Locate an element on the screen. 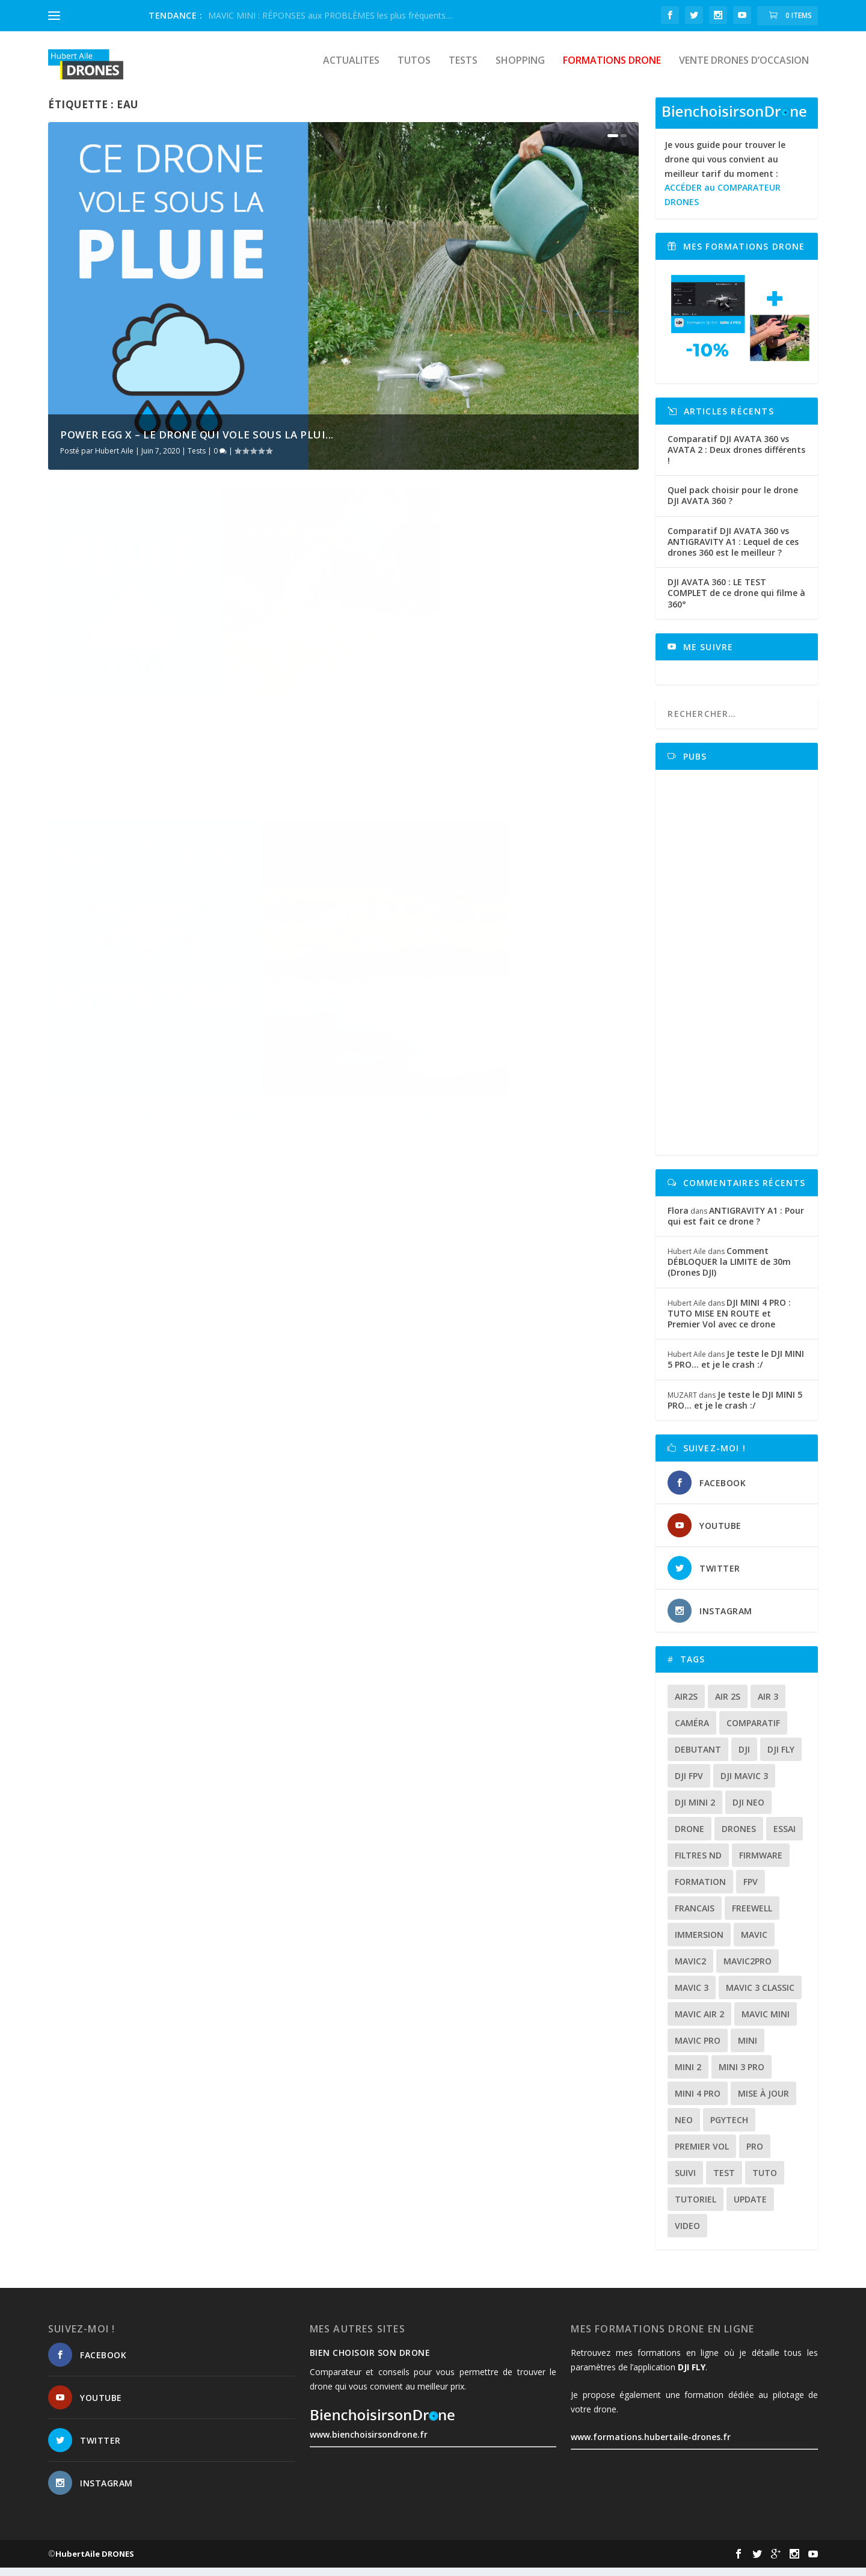 The height and width of the screenshot is (2576, 866). mavic2 [mavic2 (16 éléments)] is located at coordinates (690, 1969).